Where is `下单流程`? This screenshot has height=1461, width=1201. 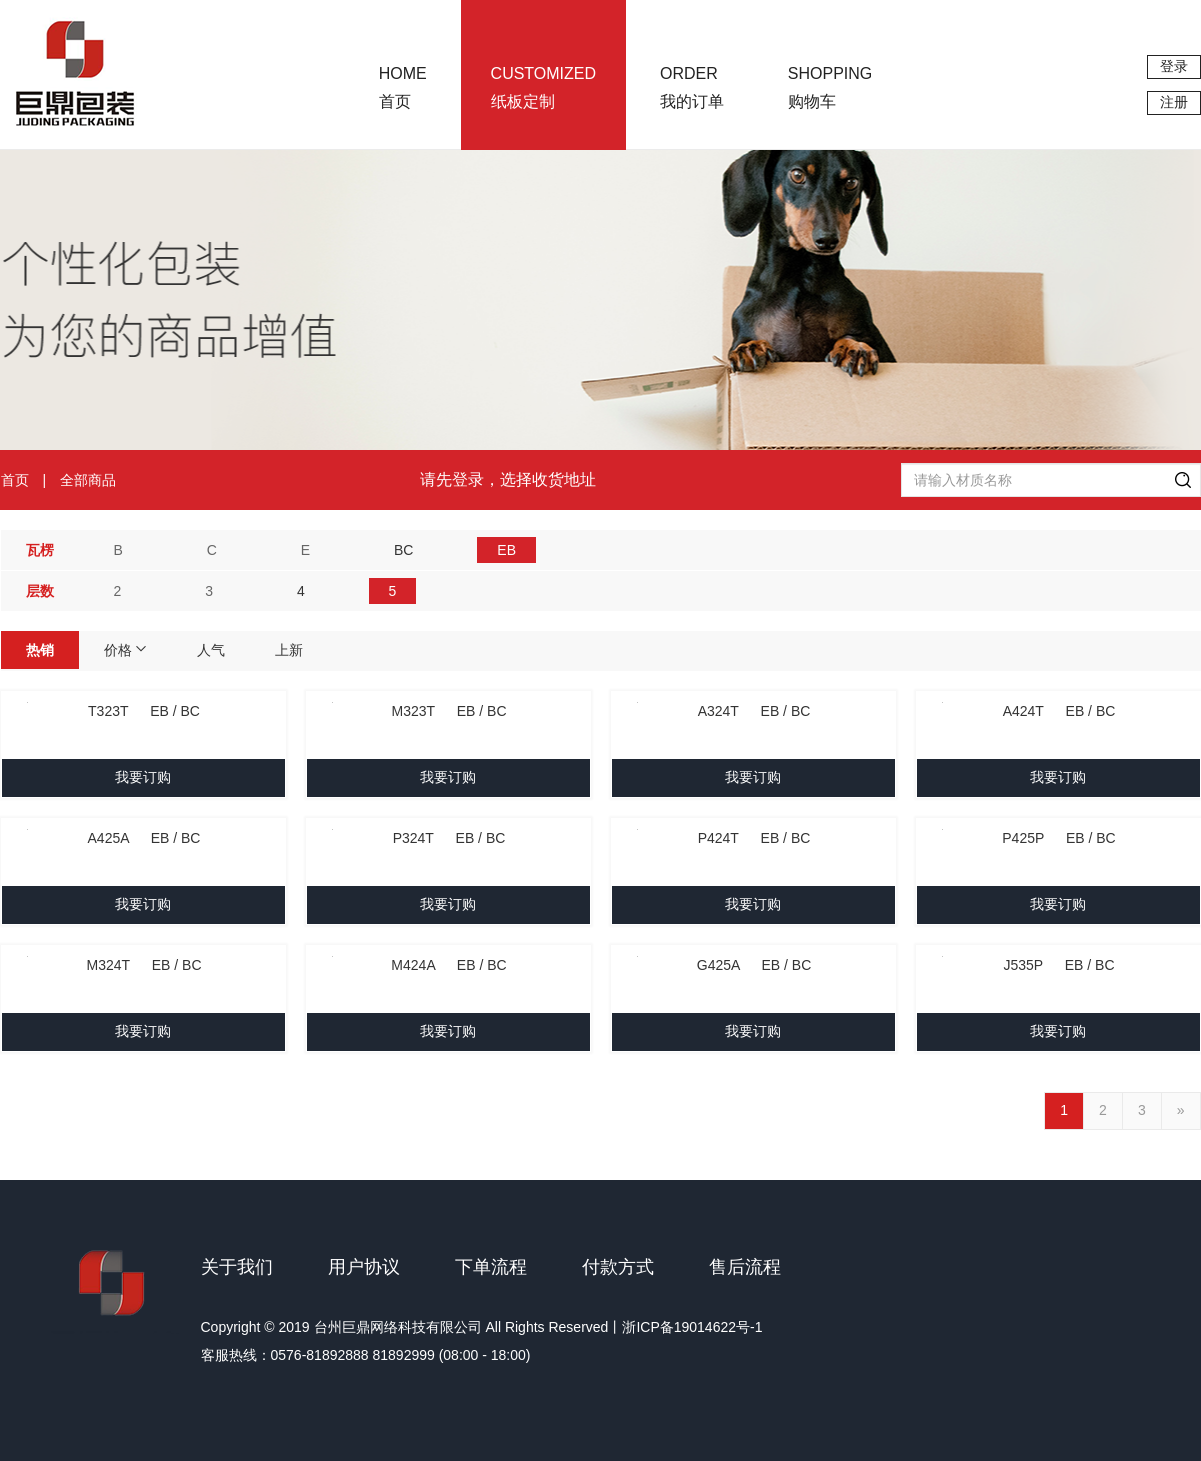
下单流程 is located at coordinates (491, 1267).